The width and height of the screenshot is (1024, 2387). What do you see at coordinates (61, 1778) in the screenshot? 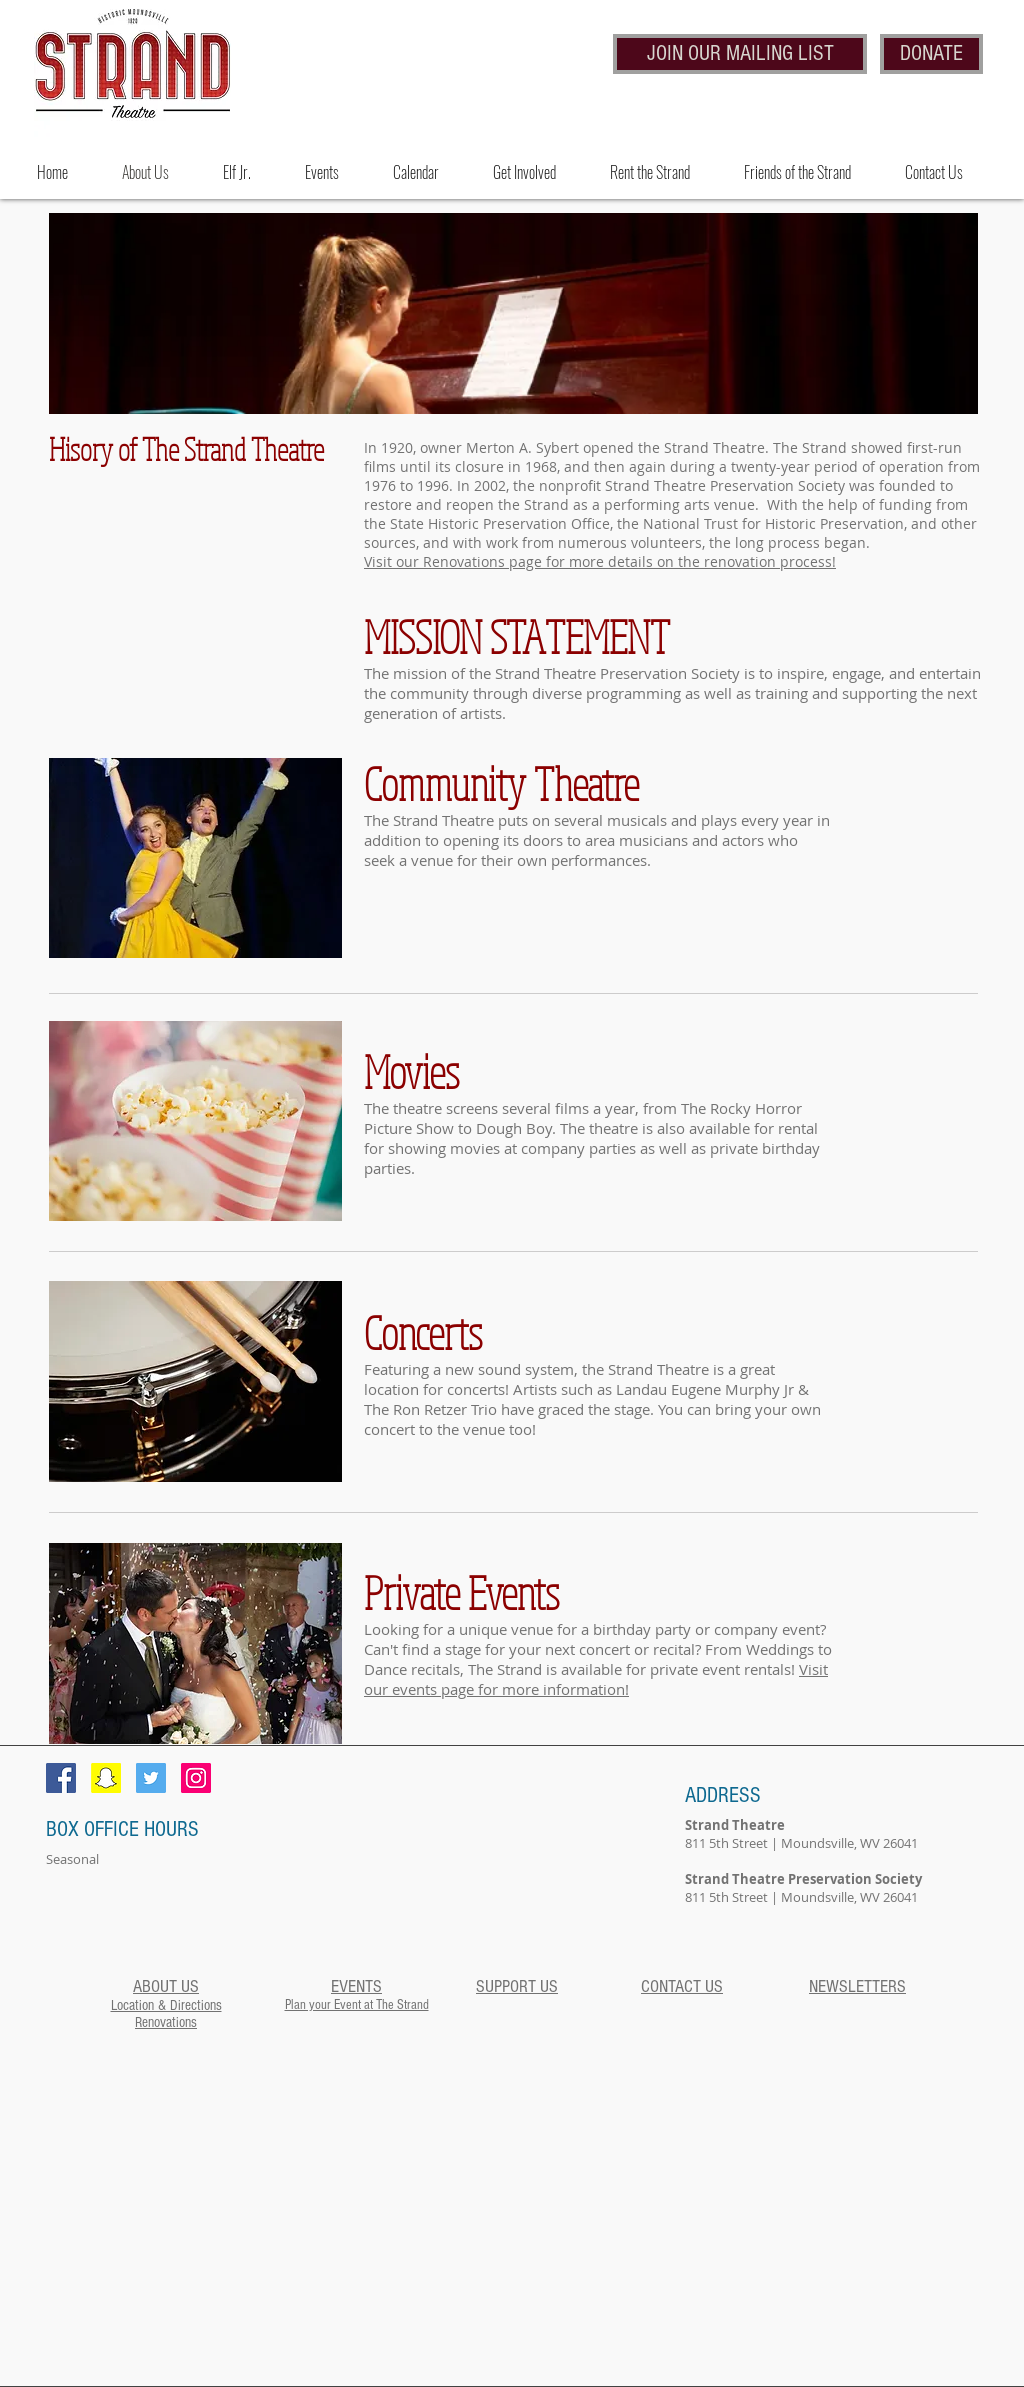
I see `[Facebook Social Icon]` at bounding box center [61, 1778].